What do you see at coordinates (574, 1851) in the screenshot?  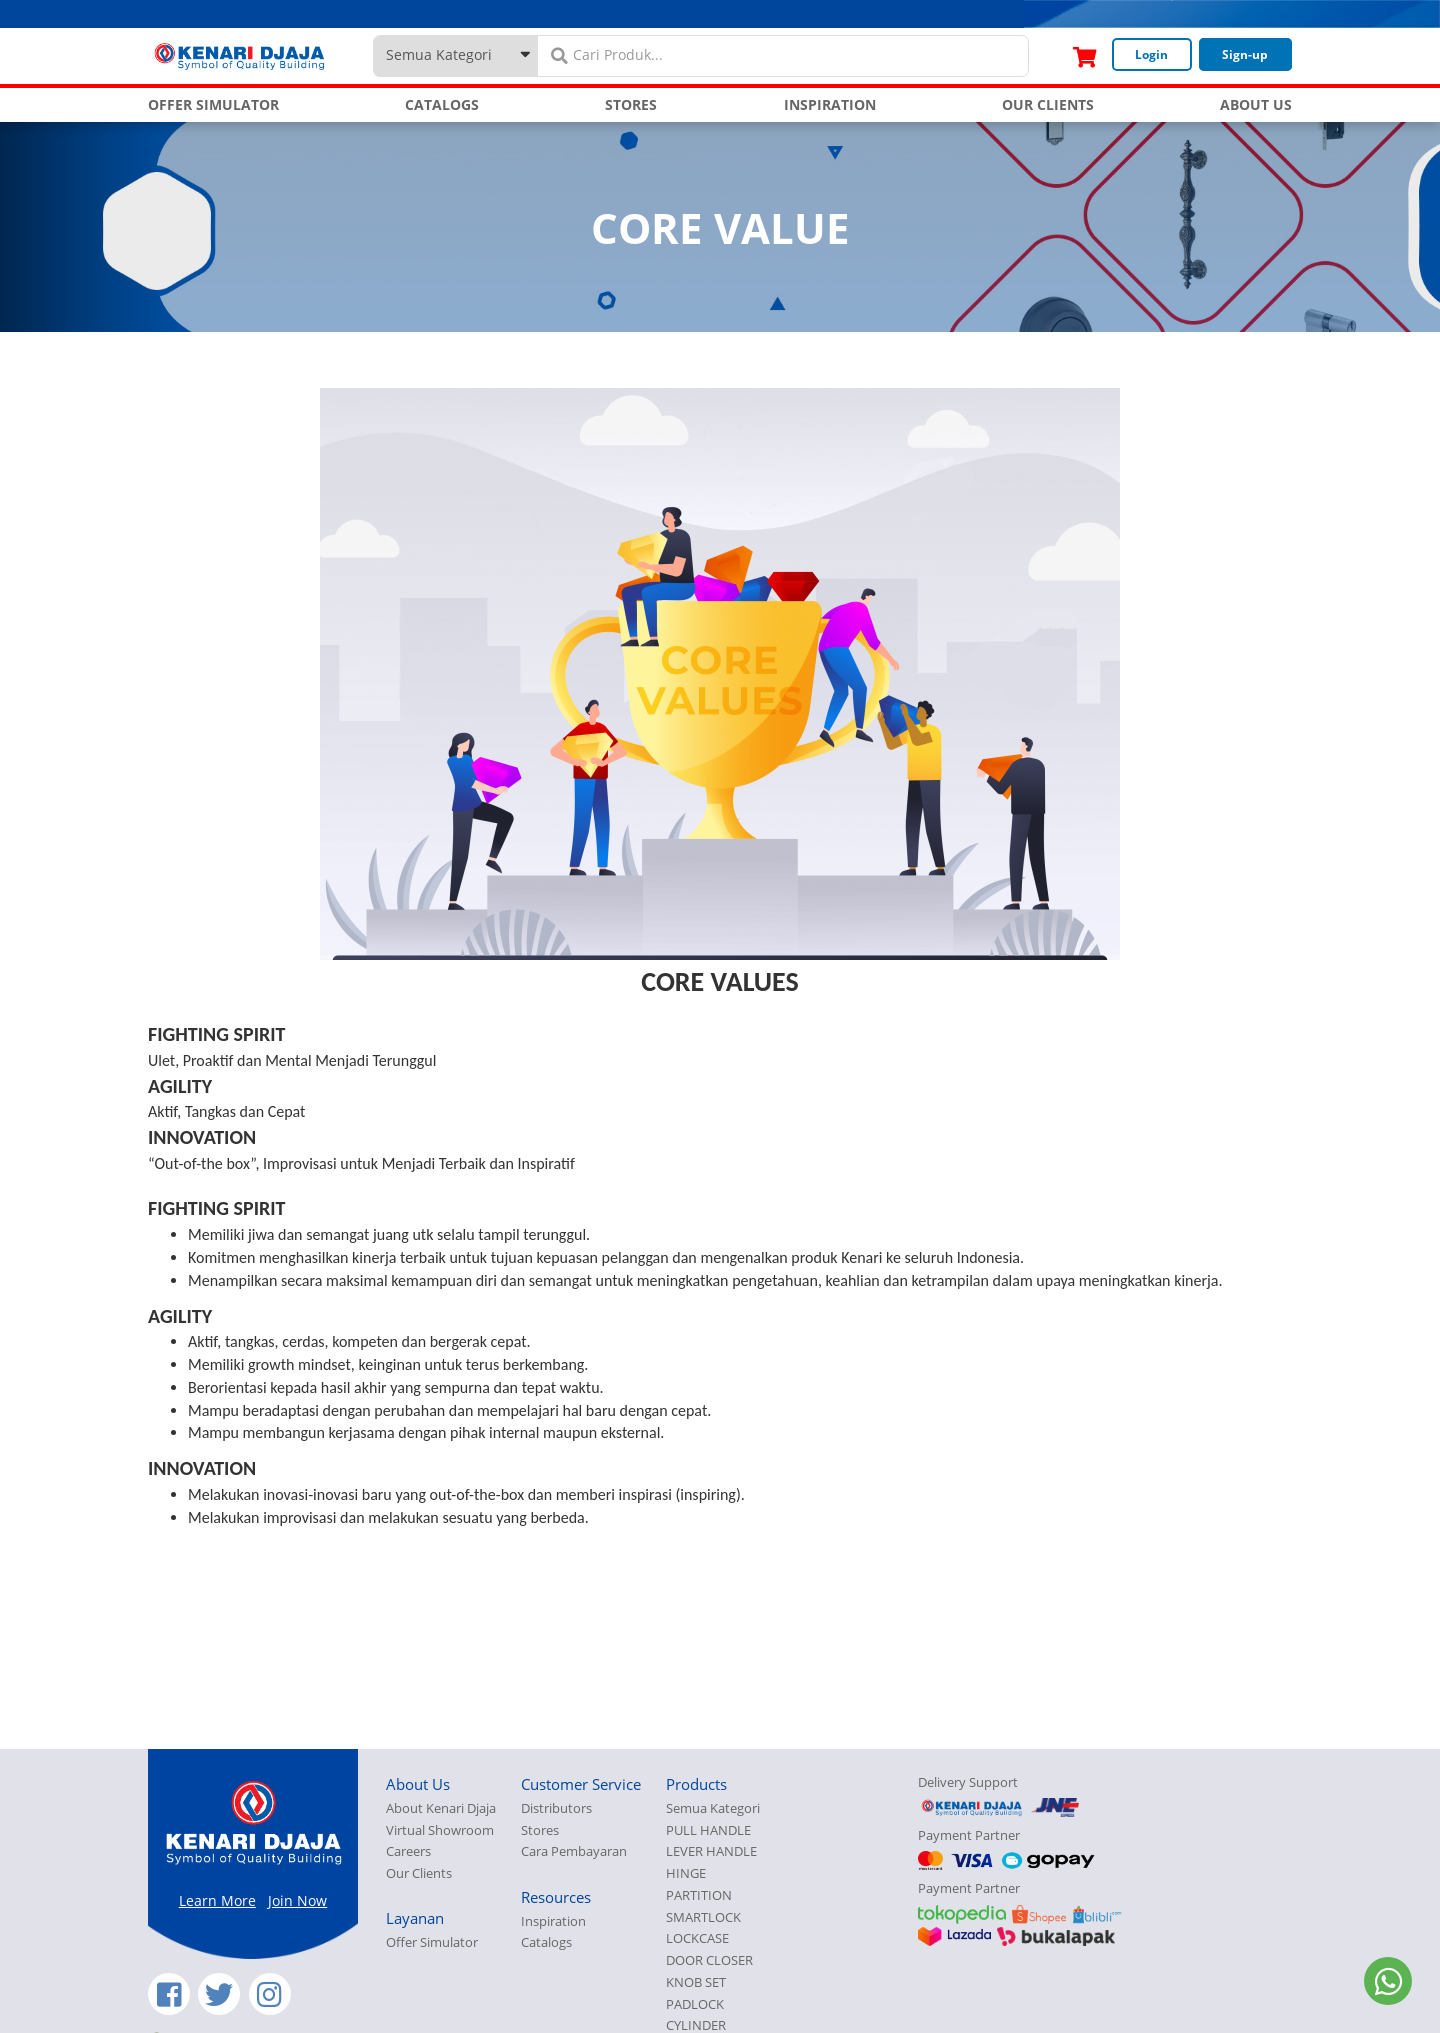 I see `Cara Pembayaran` at bounding box center [574, 1851].